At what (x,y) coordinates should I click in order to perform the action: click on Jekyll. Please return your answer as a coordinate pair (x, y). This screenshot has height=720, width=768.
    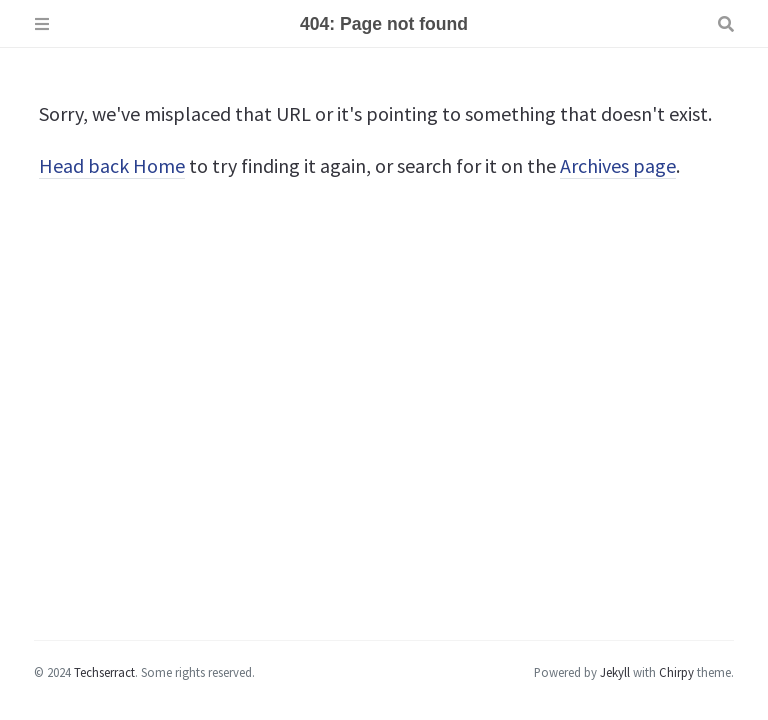
    Looking at the image, I should click on (615, 672).